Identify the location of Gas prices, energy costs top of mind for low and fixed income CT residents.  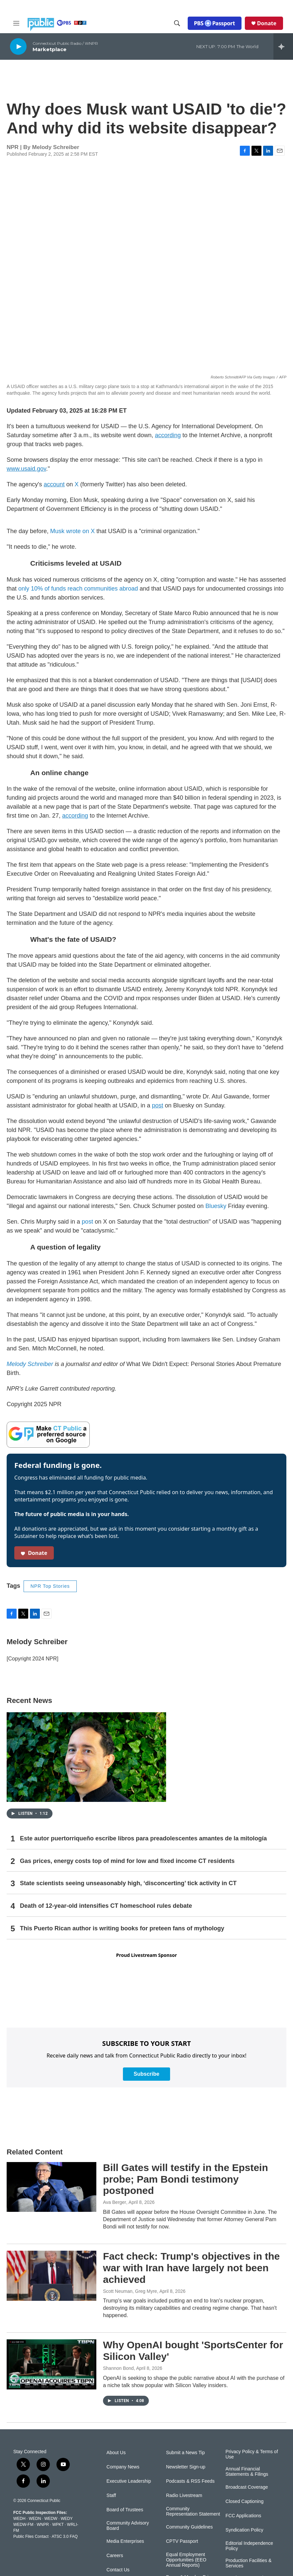
(127, 1861).